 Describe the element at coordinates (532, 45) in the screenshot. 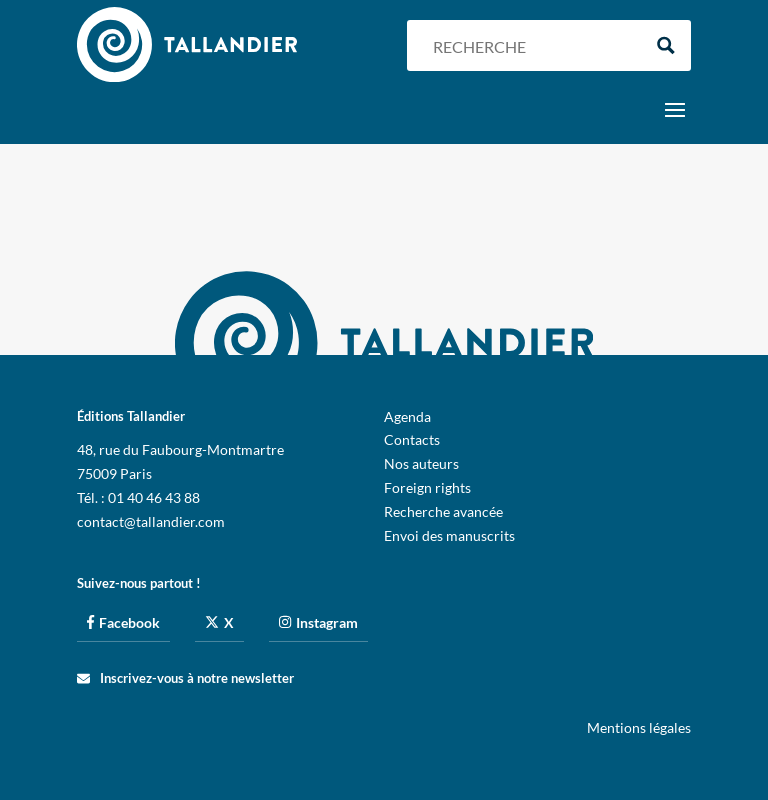

I see `[Search input]` at that location.